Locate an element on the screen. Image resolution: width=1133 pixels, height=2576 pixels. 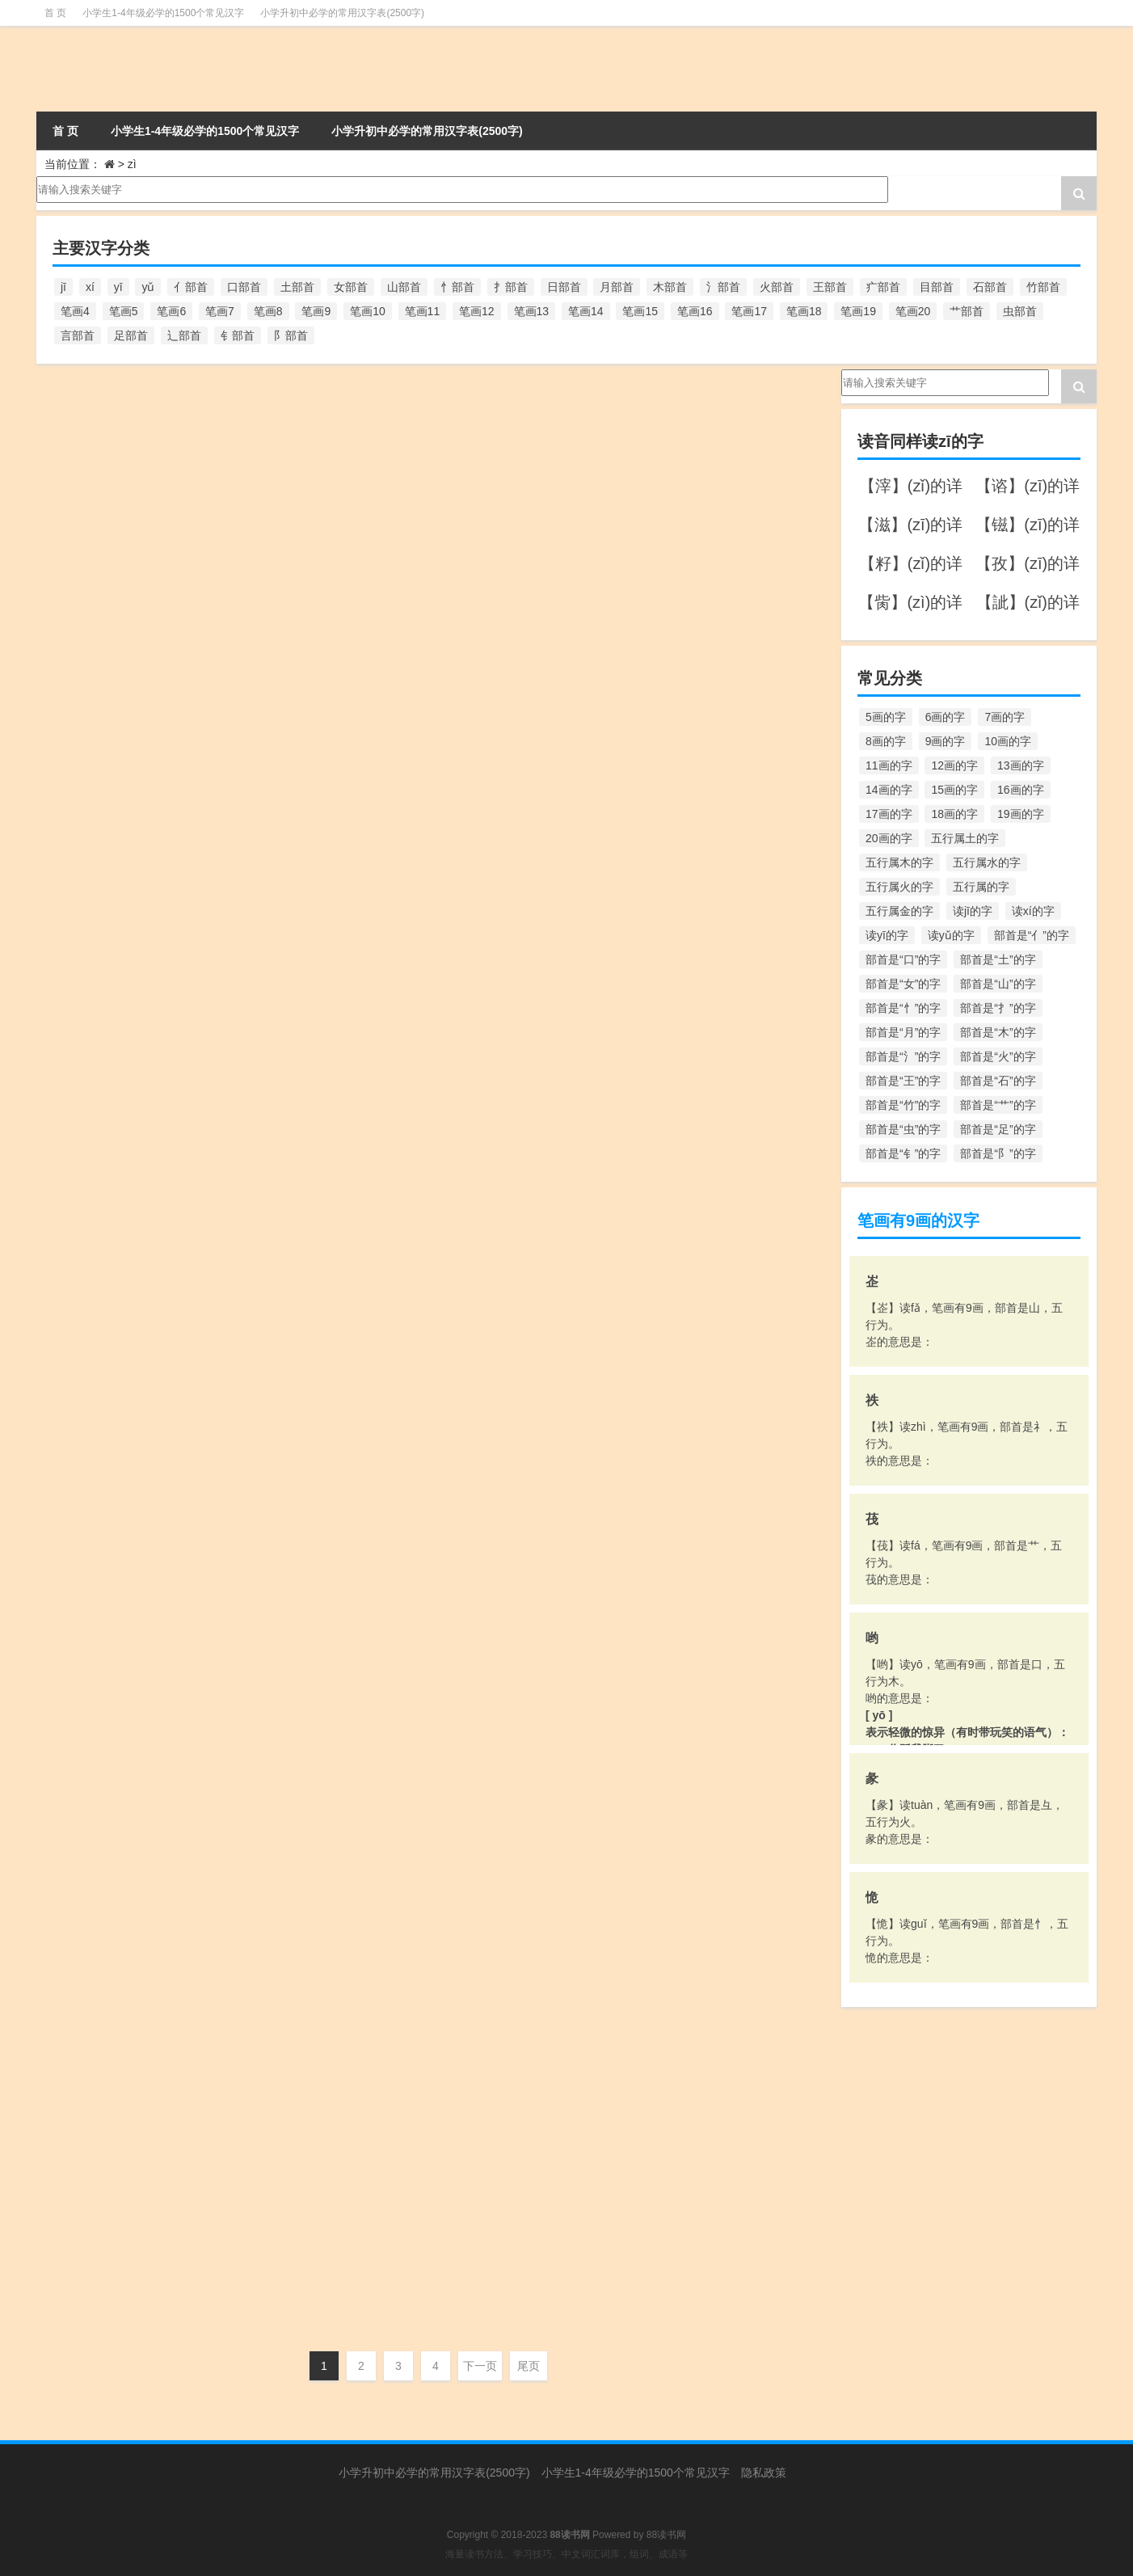
目部首 [目部首 (152个项目)] is located at coordinates (937, 286).